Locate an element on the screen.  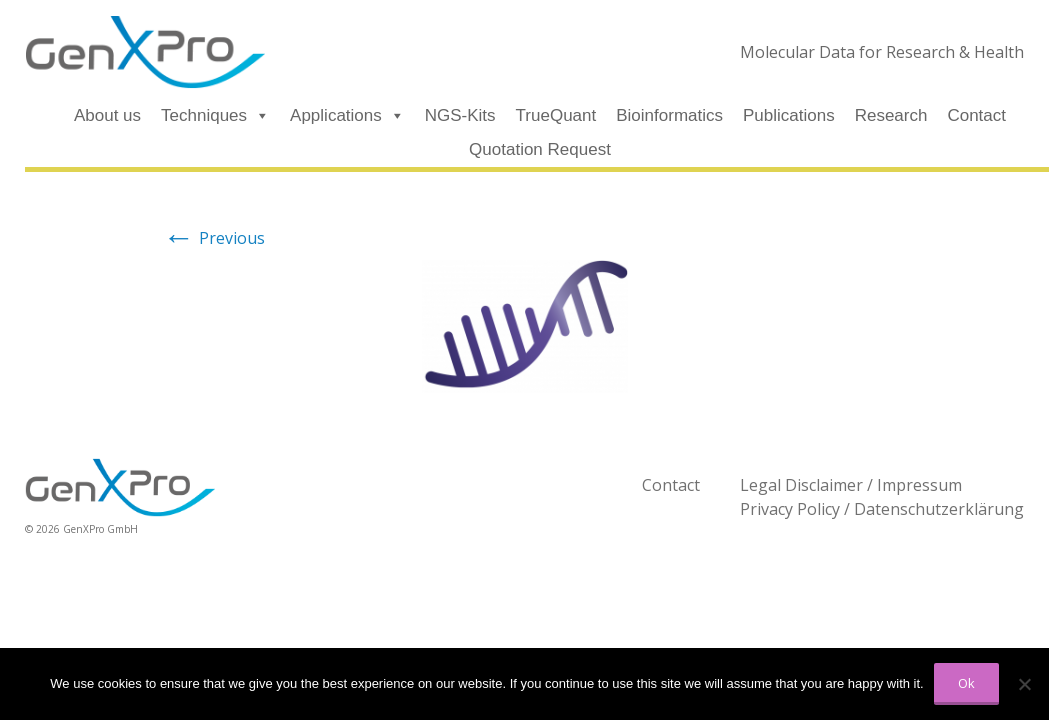
Publications is located at coordinates (789, 115).